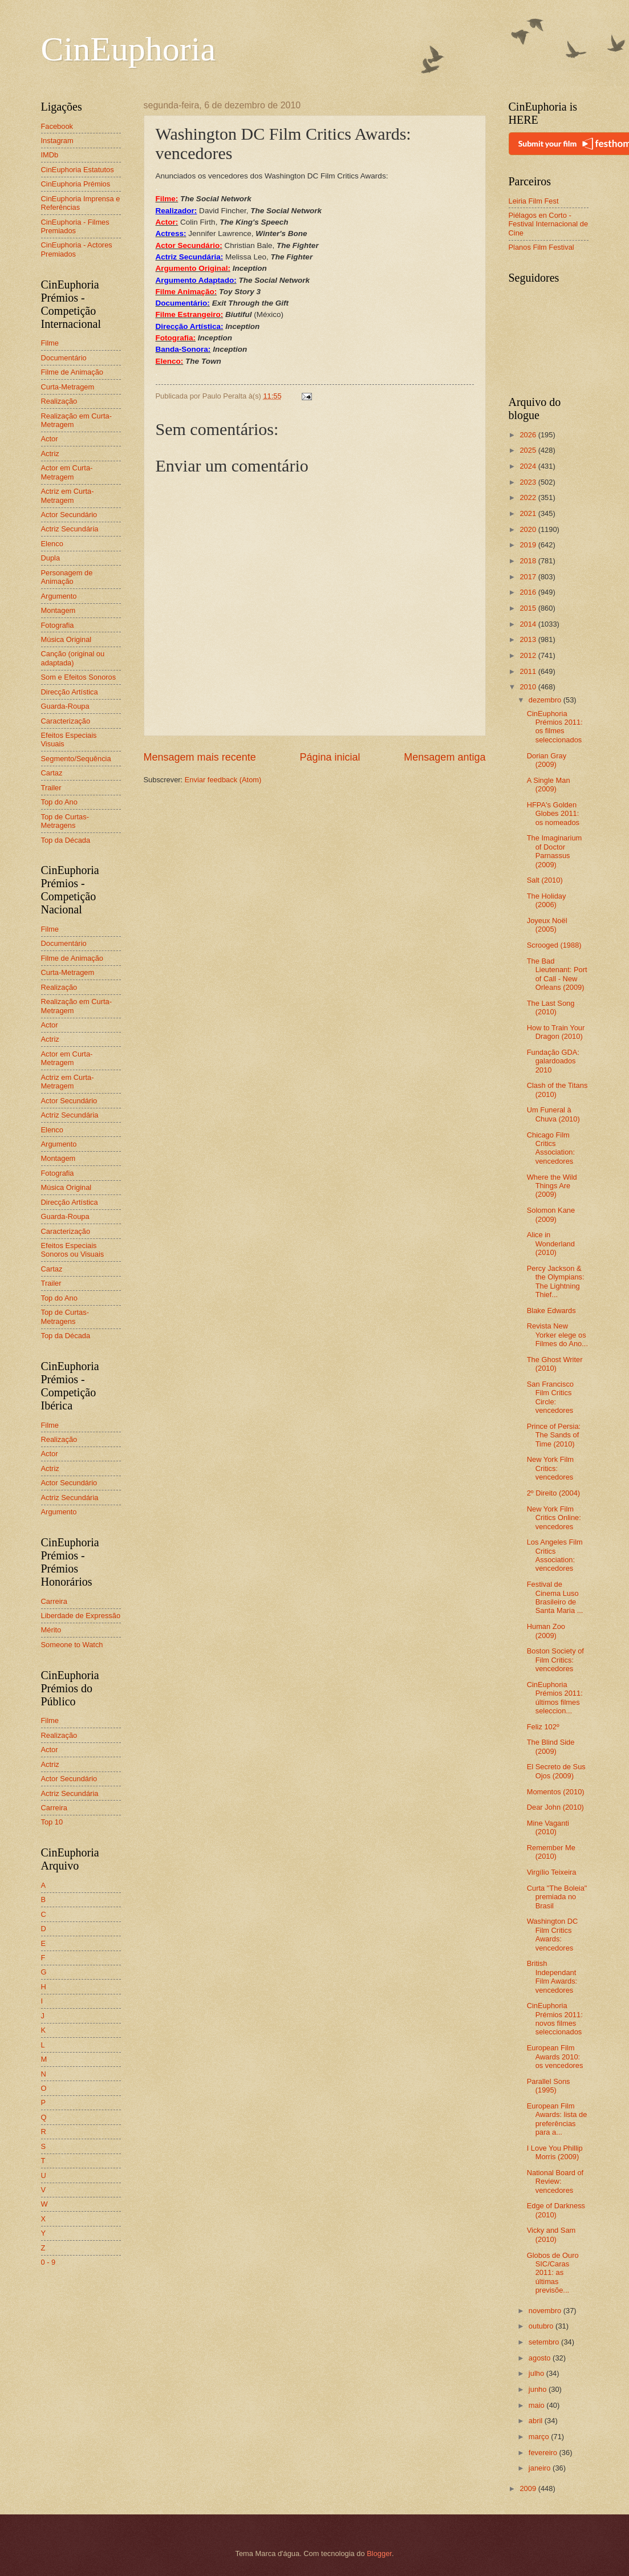 The height and width of the screenshot is (2576, 629). Describe the element at coordinates (546, 2310) in the screenshot. I see `novembro` at that location.